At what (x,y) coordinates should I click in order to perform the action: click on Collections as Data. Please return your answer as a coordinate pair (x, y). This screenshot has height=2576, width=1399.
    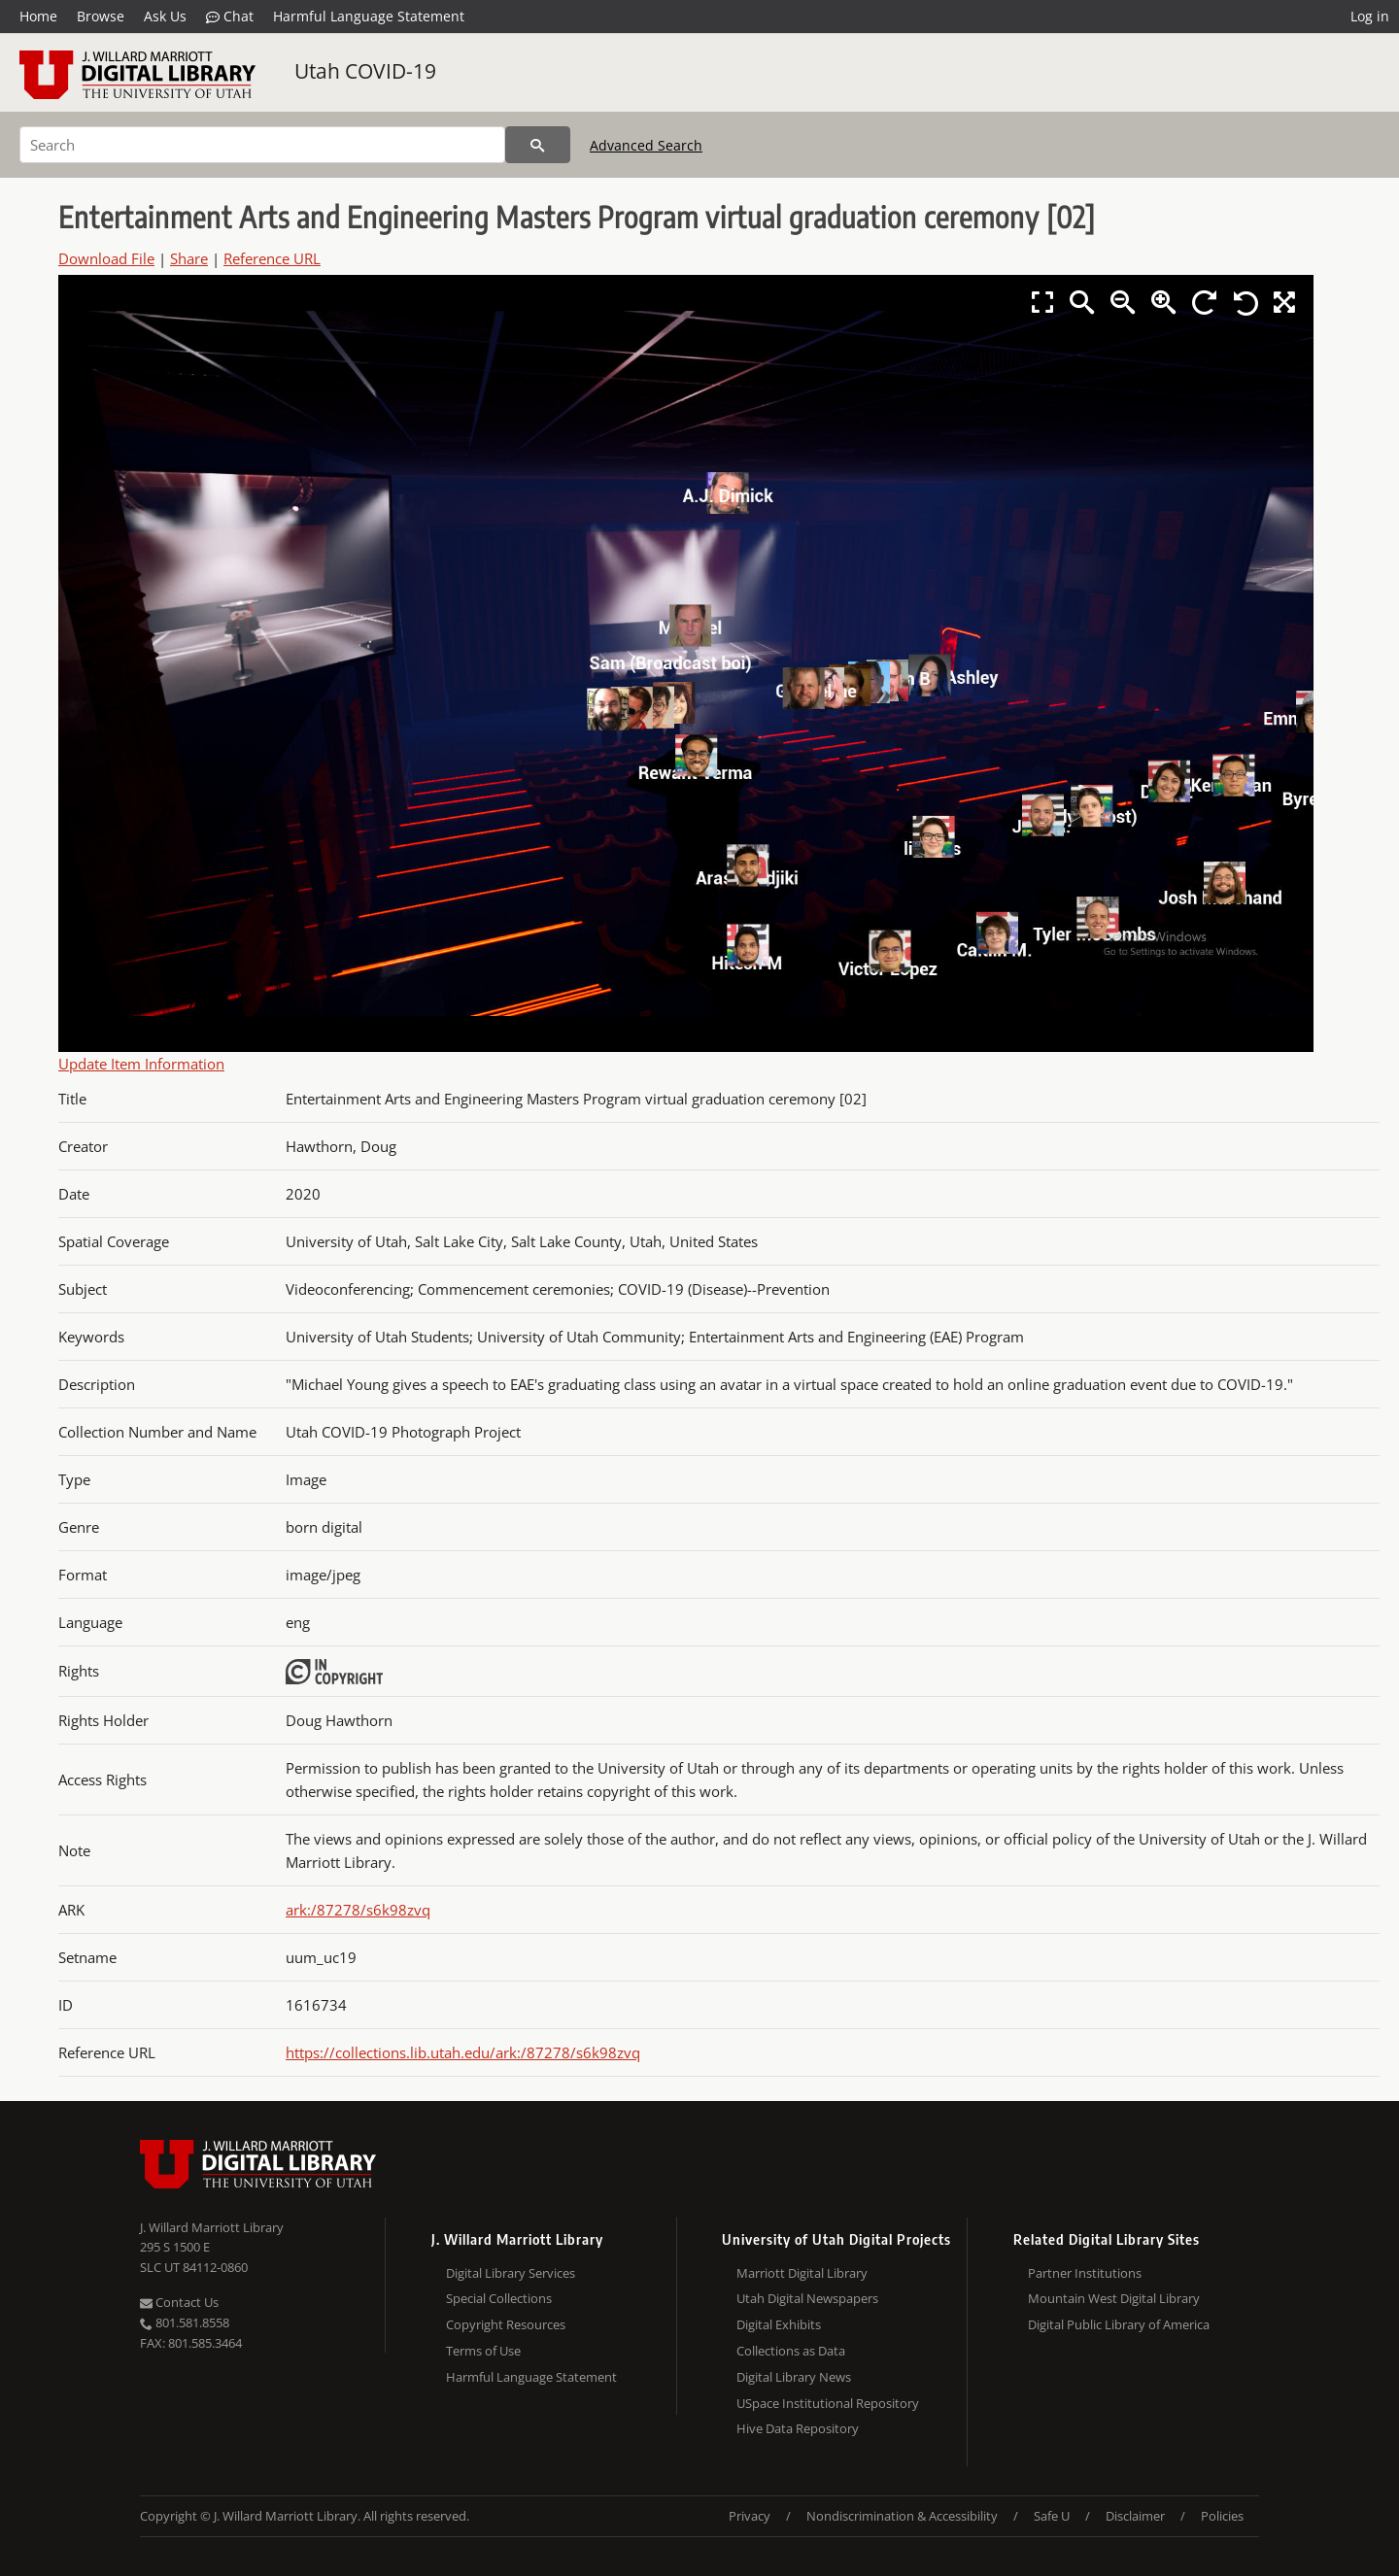
    Looking at the image, I should click on (790, 2350).